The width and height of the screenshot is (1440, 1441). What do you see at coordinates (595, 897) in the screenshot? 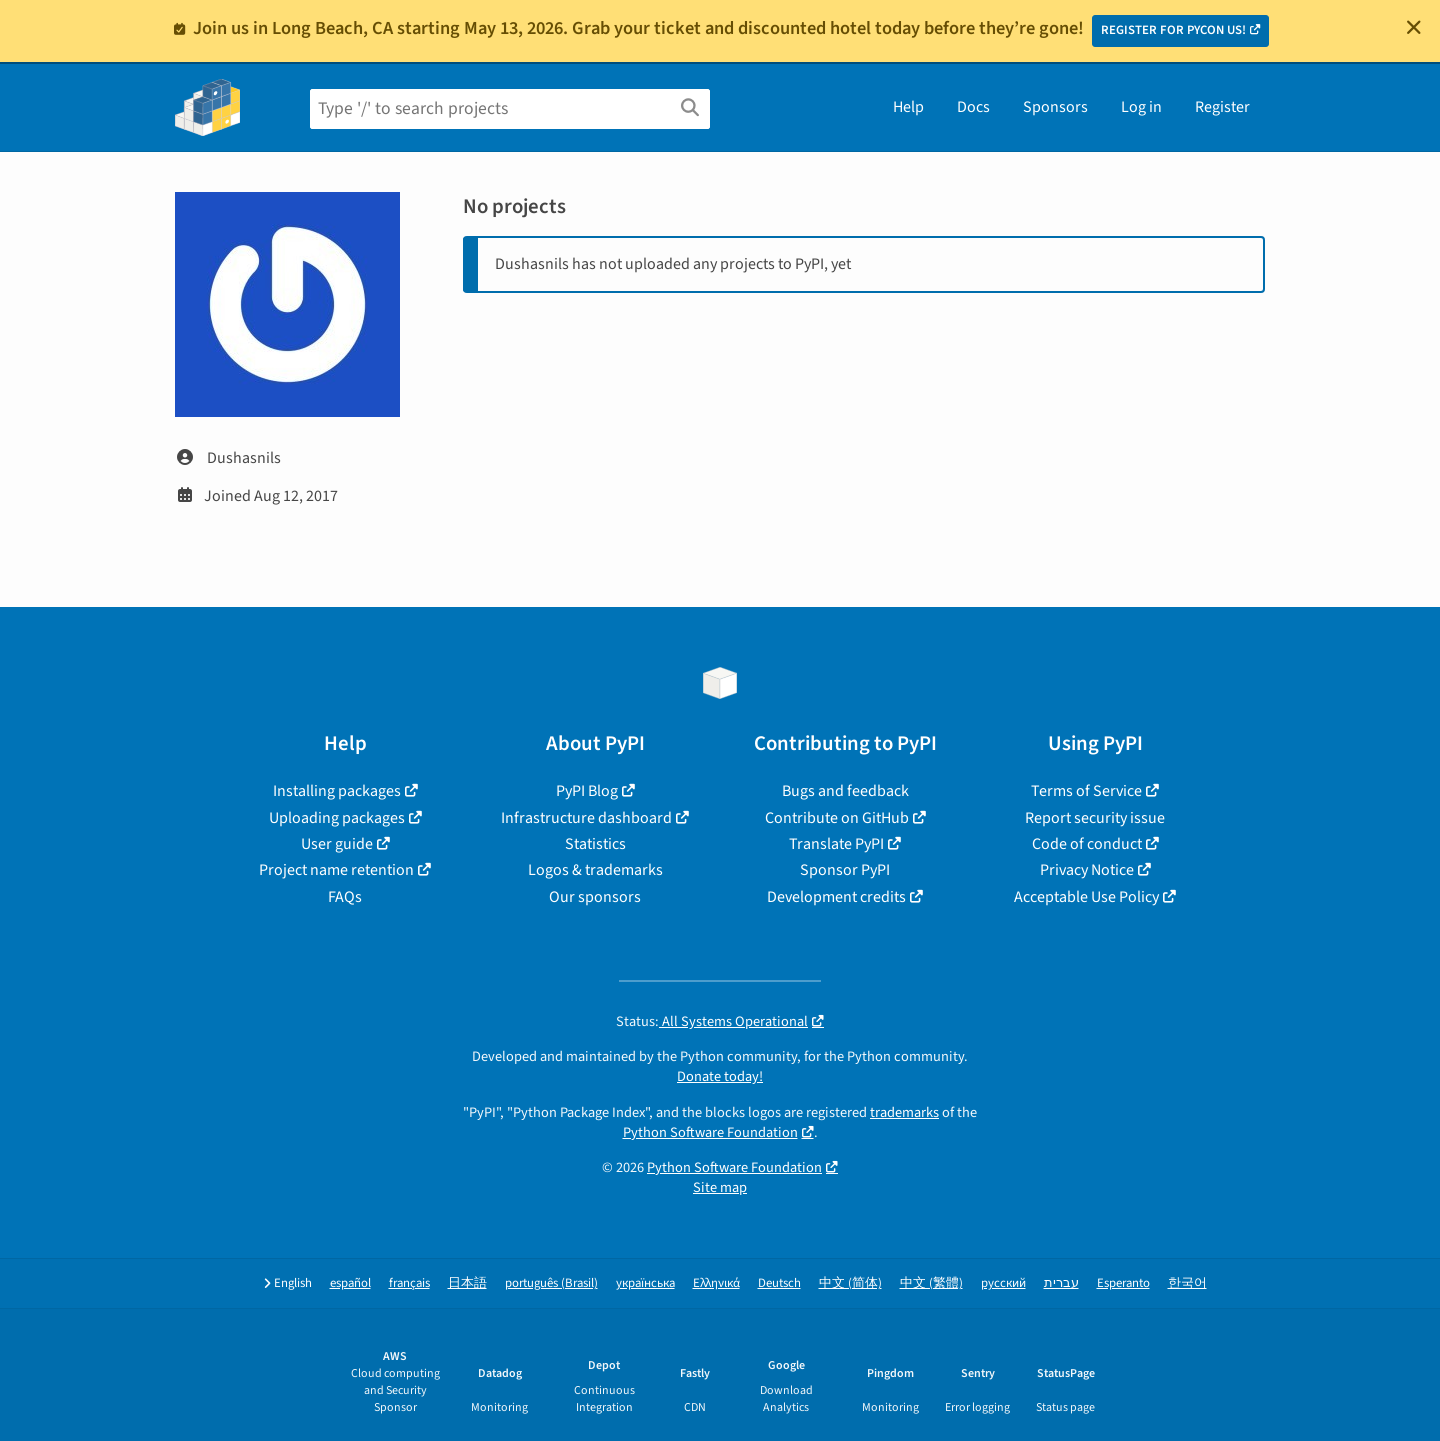
I see `Our sponsors` at bounding box center [595, 897].